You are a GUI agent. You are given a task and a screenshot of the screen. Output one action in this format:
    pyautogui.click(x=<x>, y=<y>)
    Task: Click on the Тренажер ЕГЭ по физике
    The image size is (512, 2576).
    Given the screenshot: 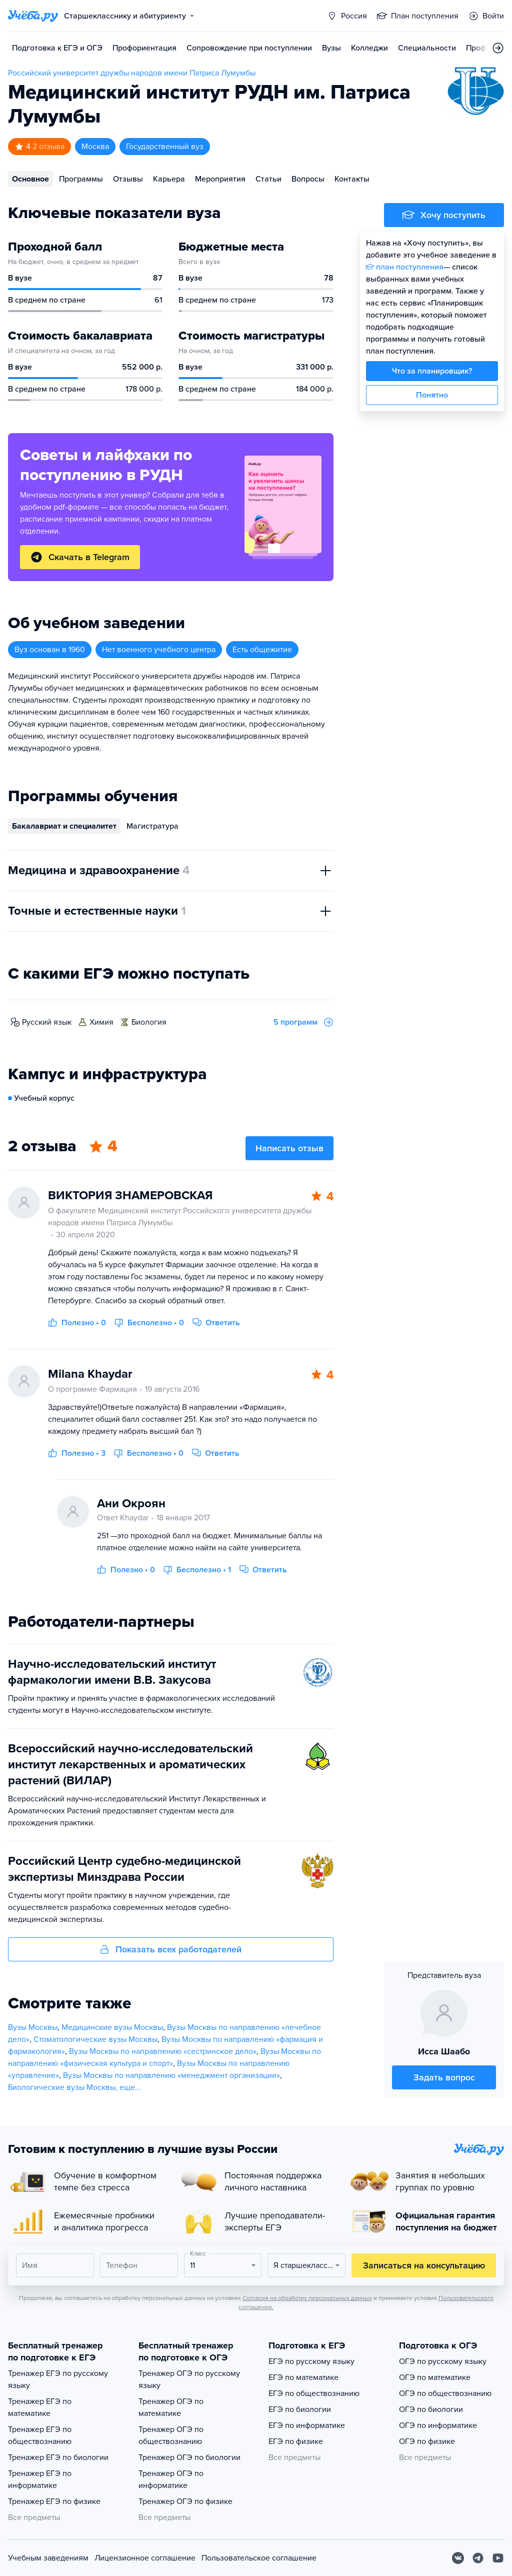 What is the action you would take?
    pyautogui.click(x=54, y=2501)
    